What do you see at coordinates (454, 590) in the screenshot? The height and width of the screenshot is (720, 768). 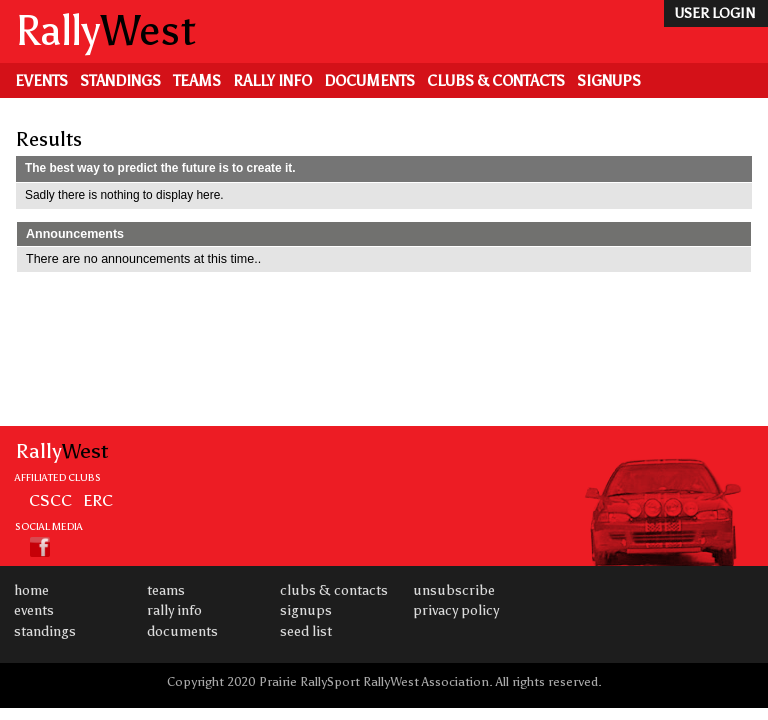 I see `Unsubscribe` at bounding box center [454, 590].